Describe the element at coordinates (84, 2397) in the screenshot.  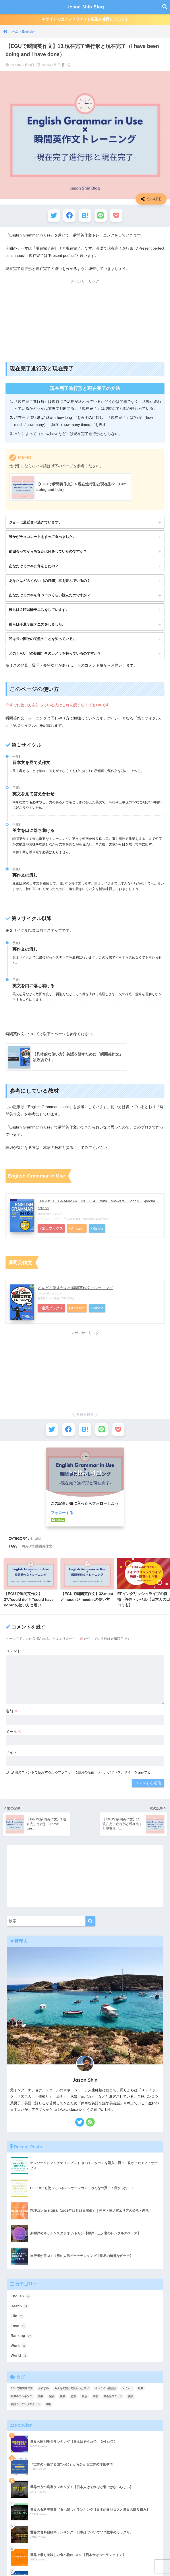
I see `生活 [生活 (6個の項目)]` at that location.